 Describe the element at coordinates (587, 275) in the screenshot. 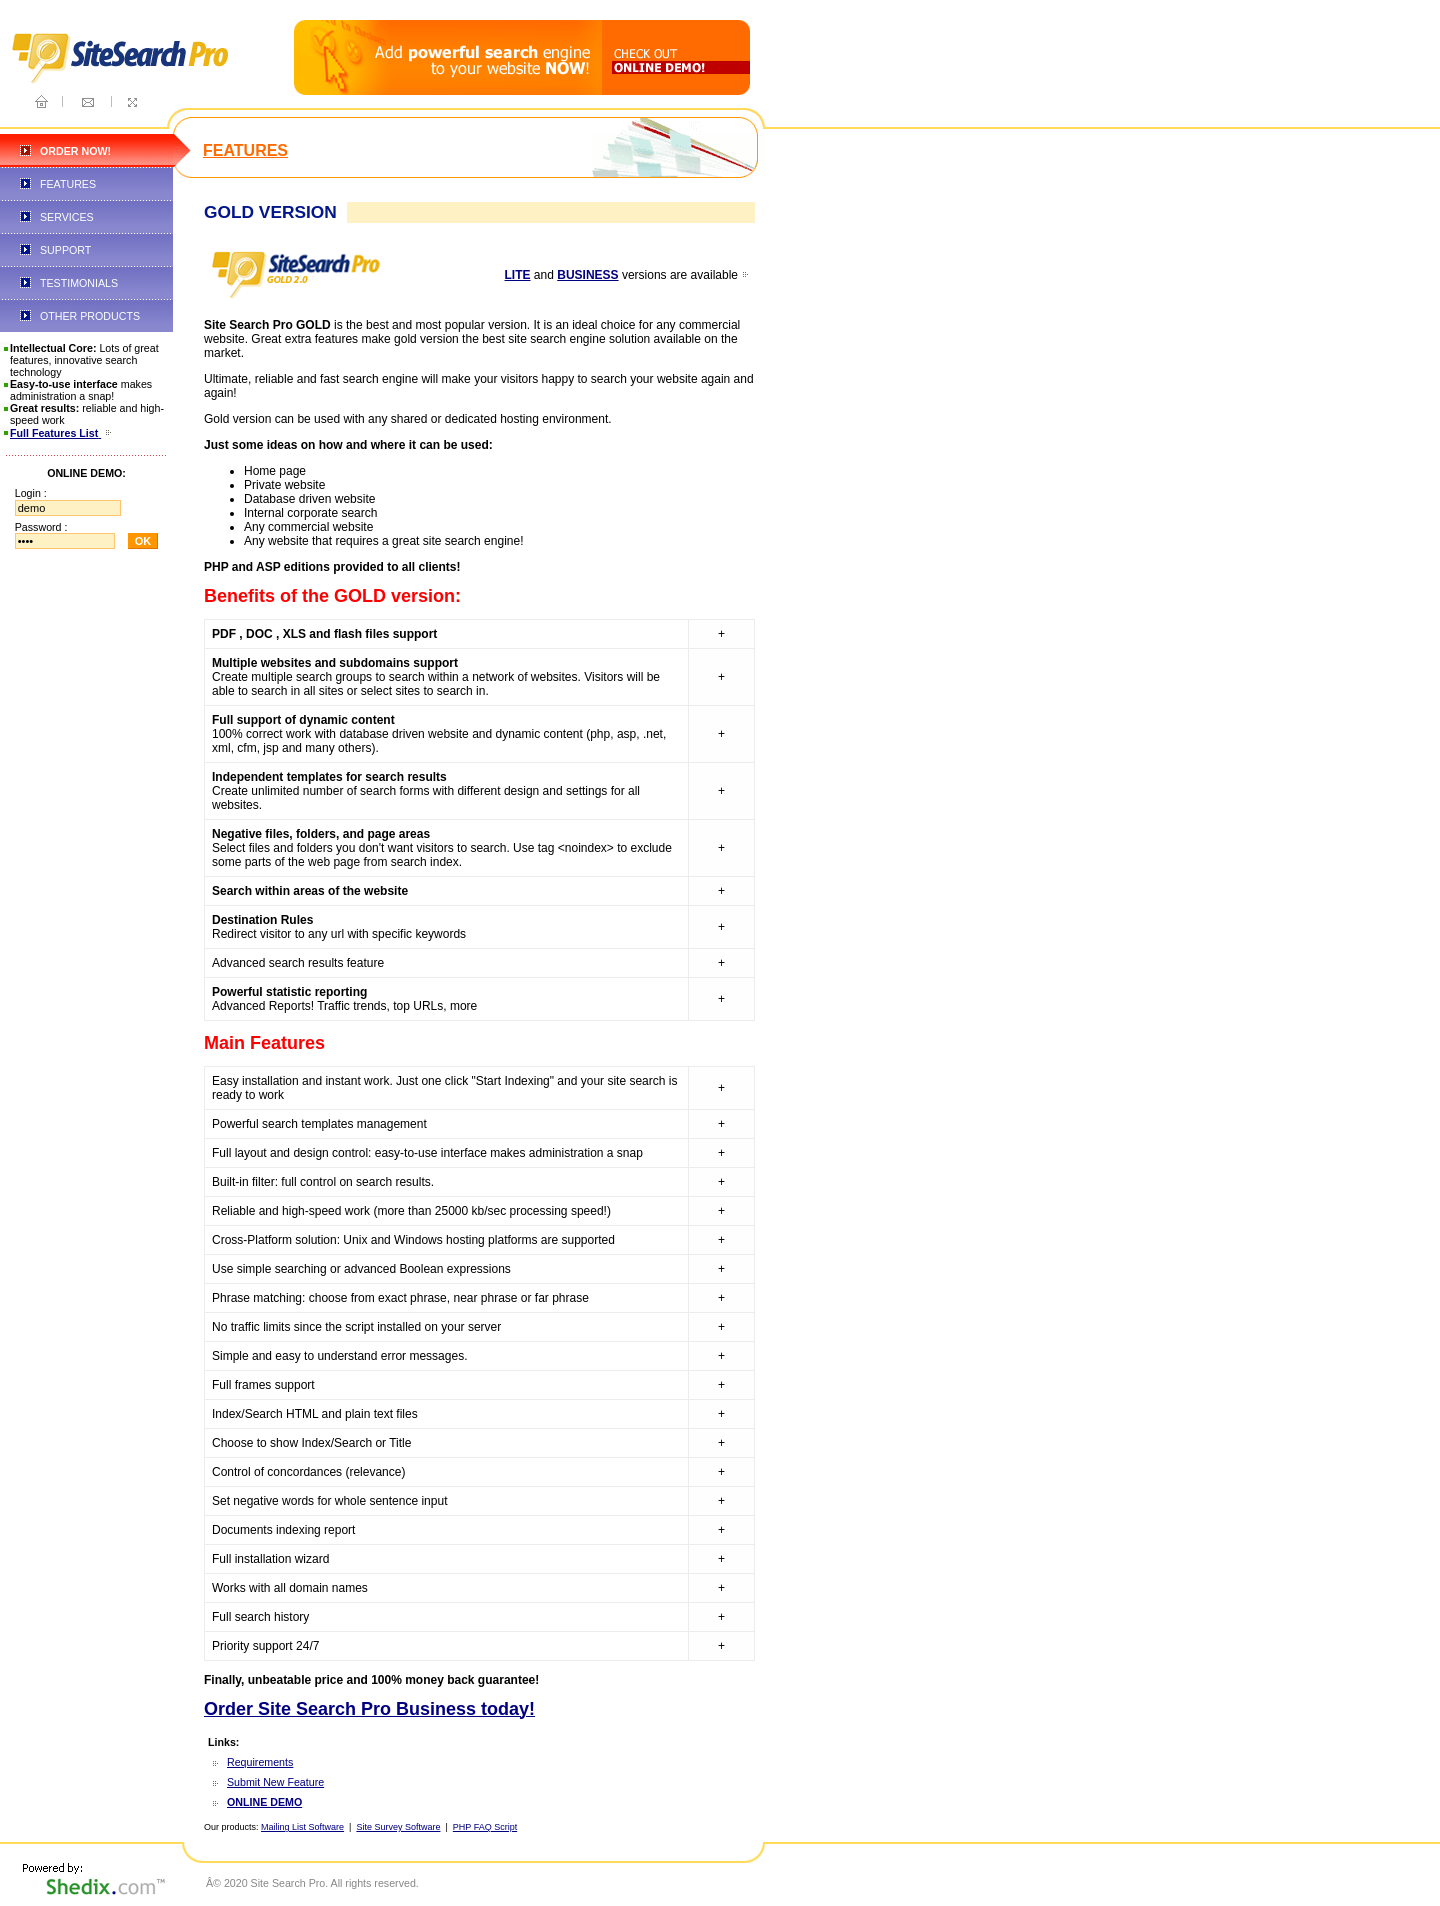

I see `BUSINESS` at that location.